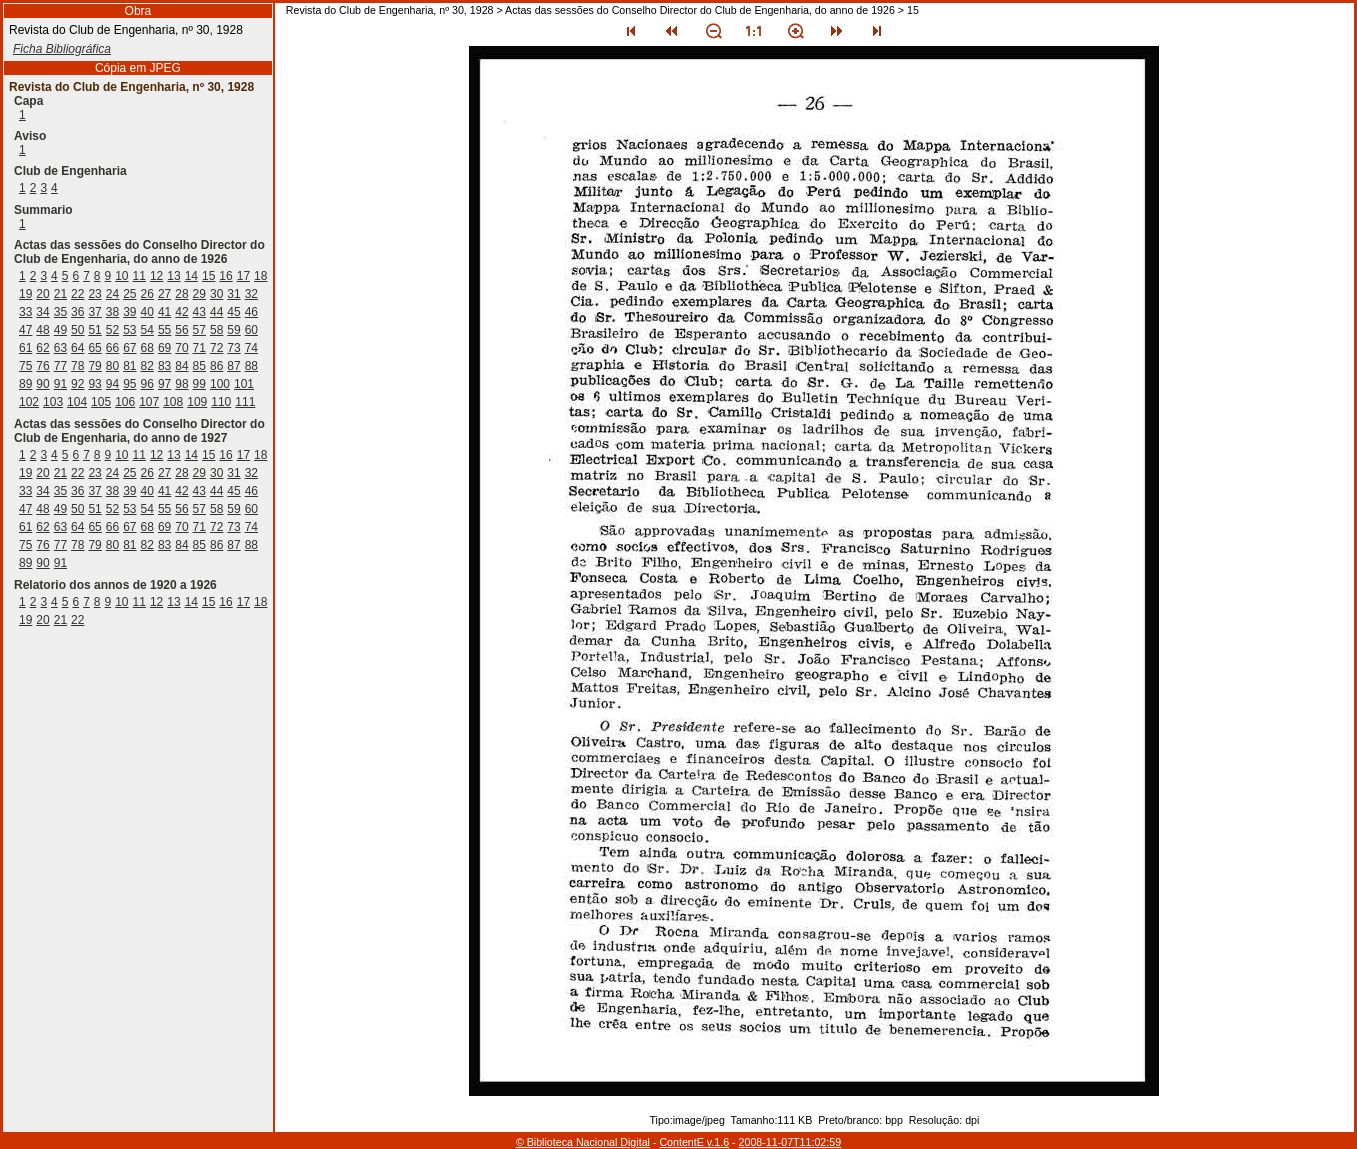 The width and height of the screenshot is (1357, 1149). Describe the element at coordinates (243, 276) in the screenshot. I see `17` at that location.